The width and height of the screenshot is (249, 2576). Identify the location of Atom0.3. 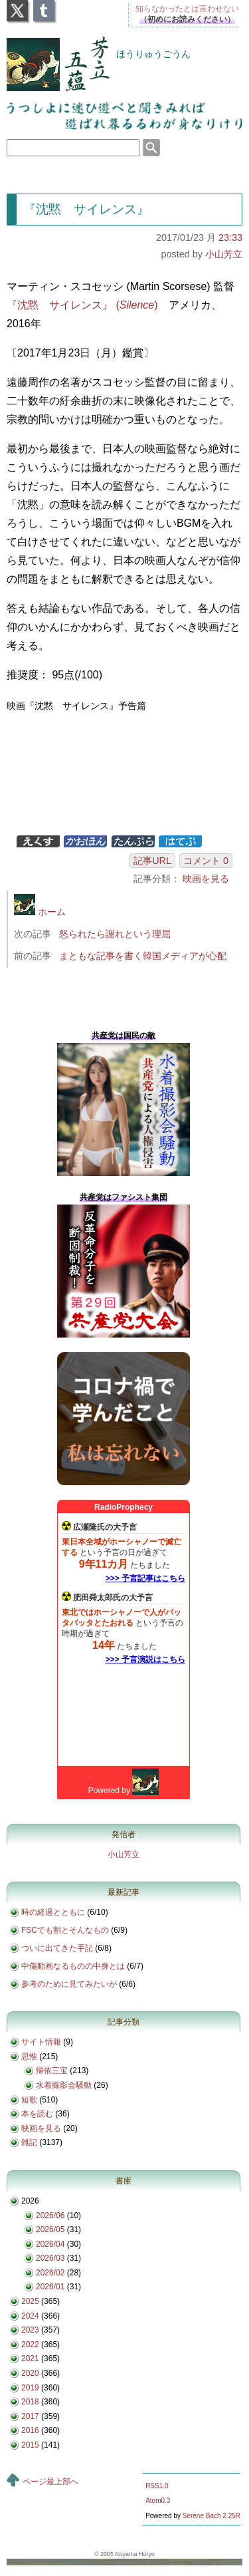
(157, 2500).